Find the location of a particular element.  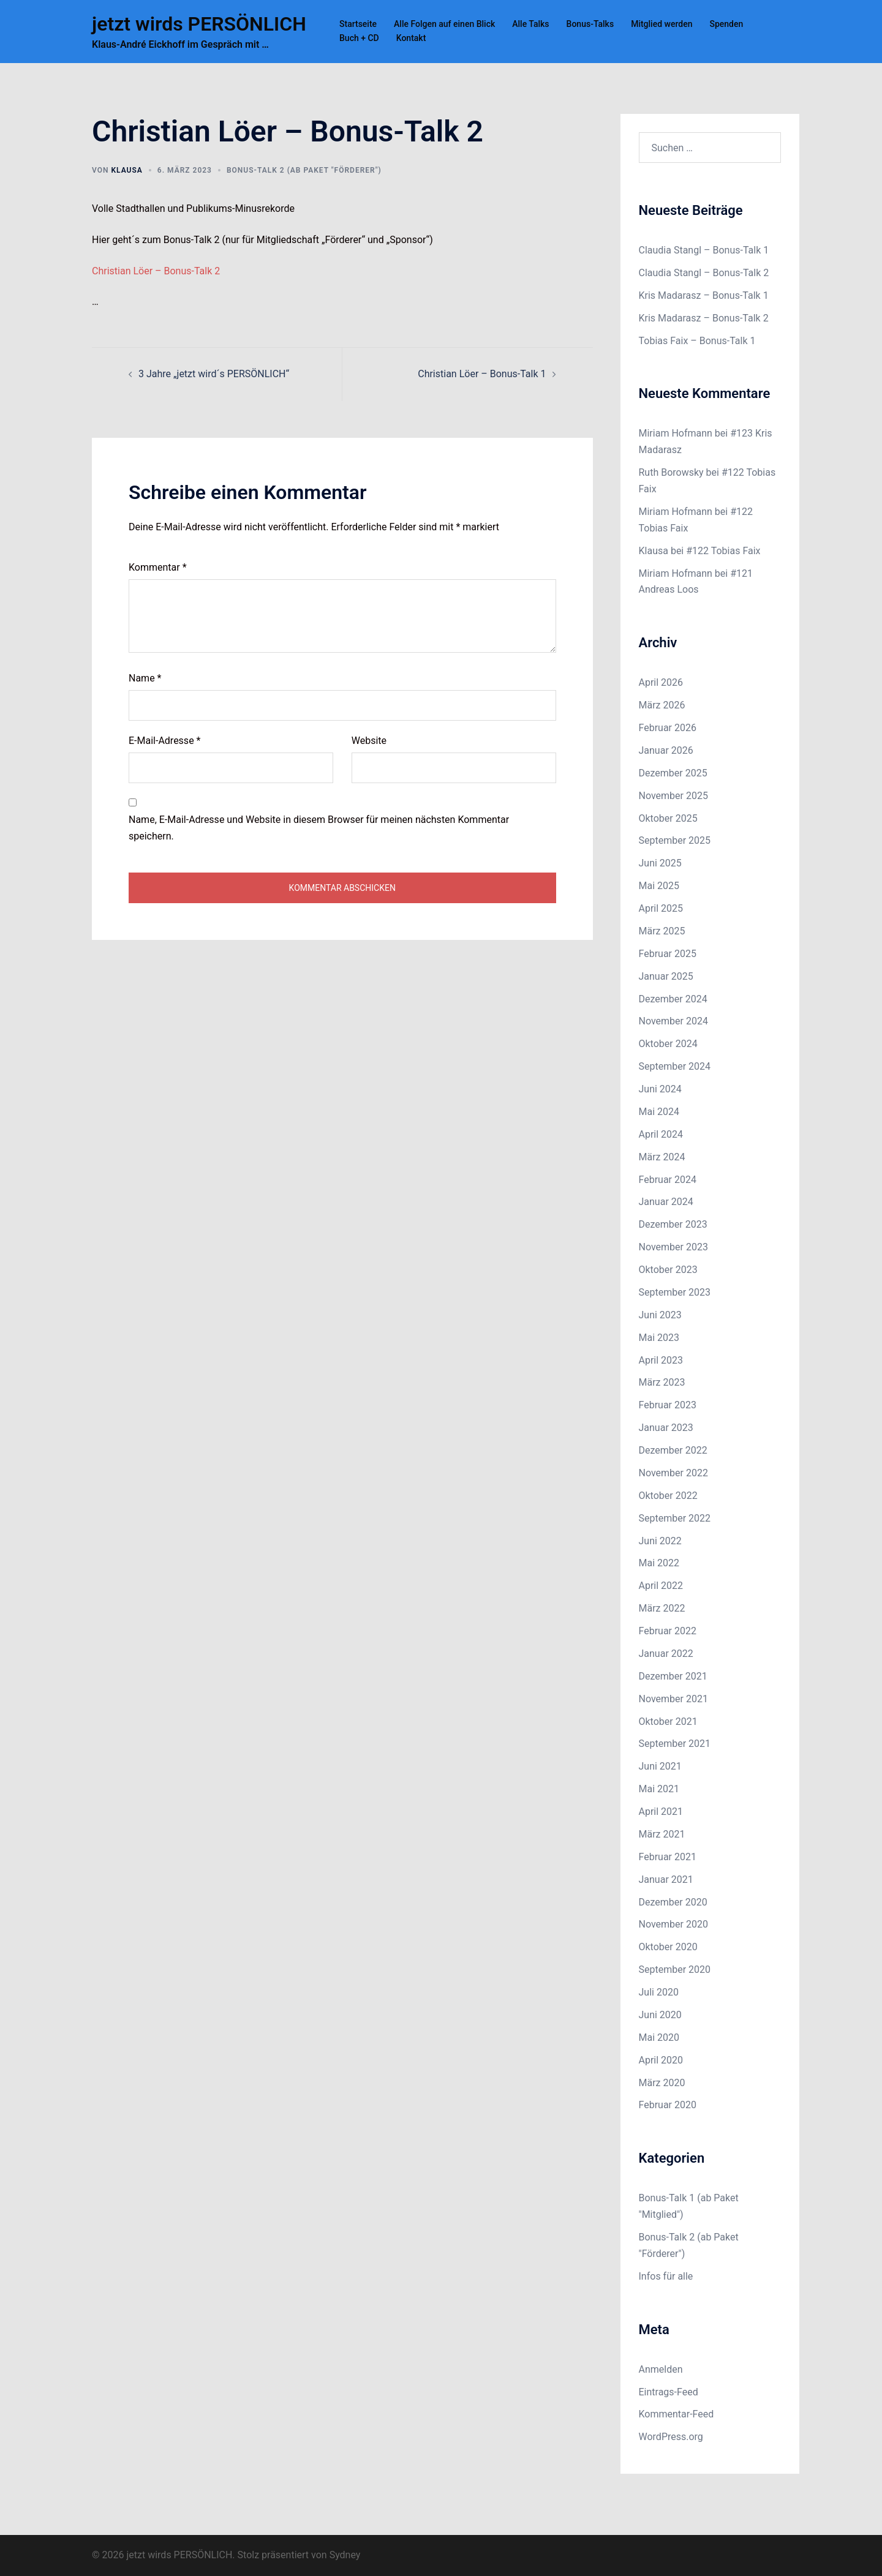

Juli 2020 is located at coordinates (659, 1992).